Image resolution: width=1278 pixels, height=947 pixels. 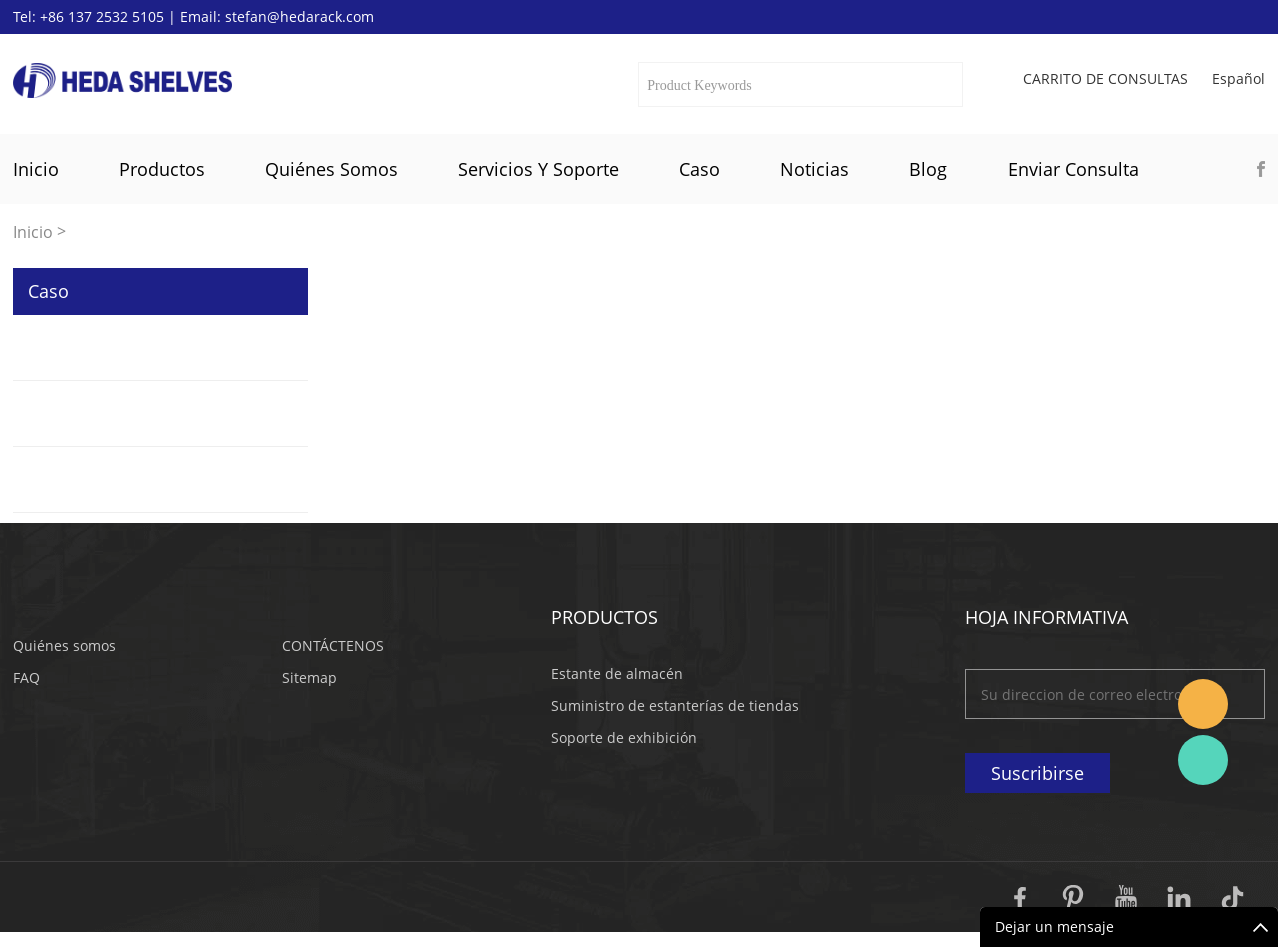 I want to click on Blog, so click(x=928, y=169).